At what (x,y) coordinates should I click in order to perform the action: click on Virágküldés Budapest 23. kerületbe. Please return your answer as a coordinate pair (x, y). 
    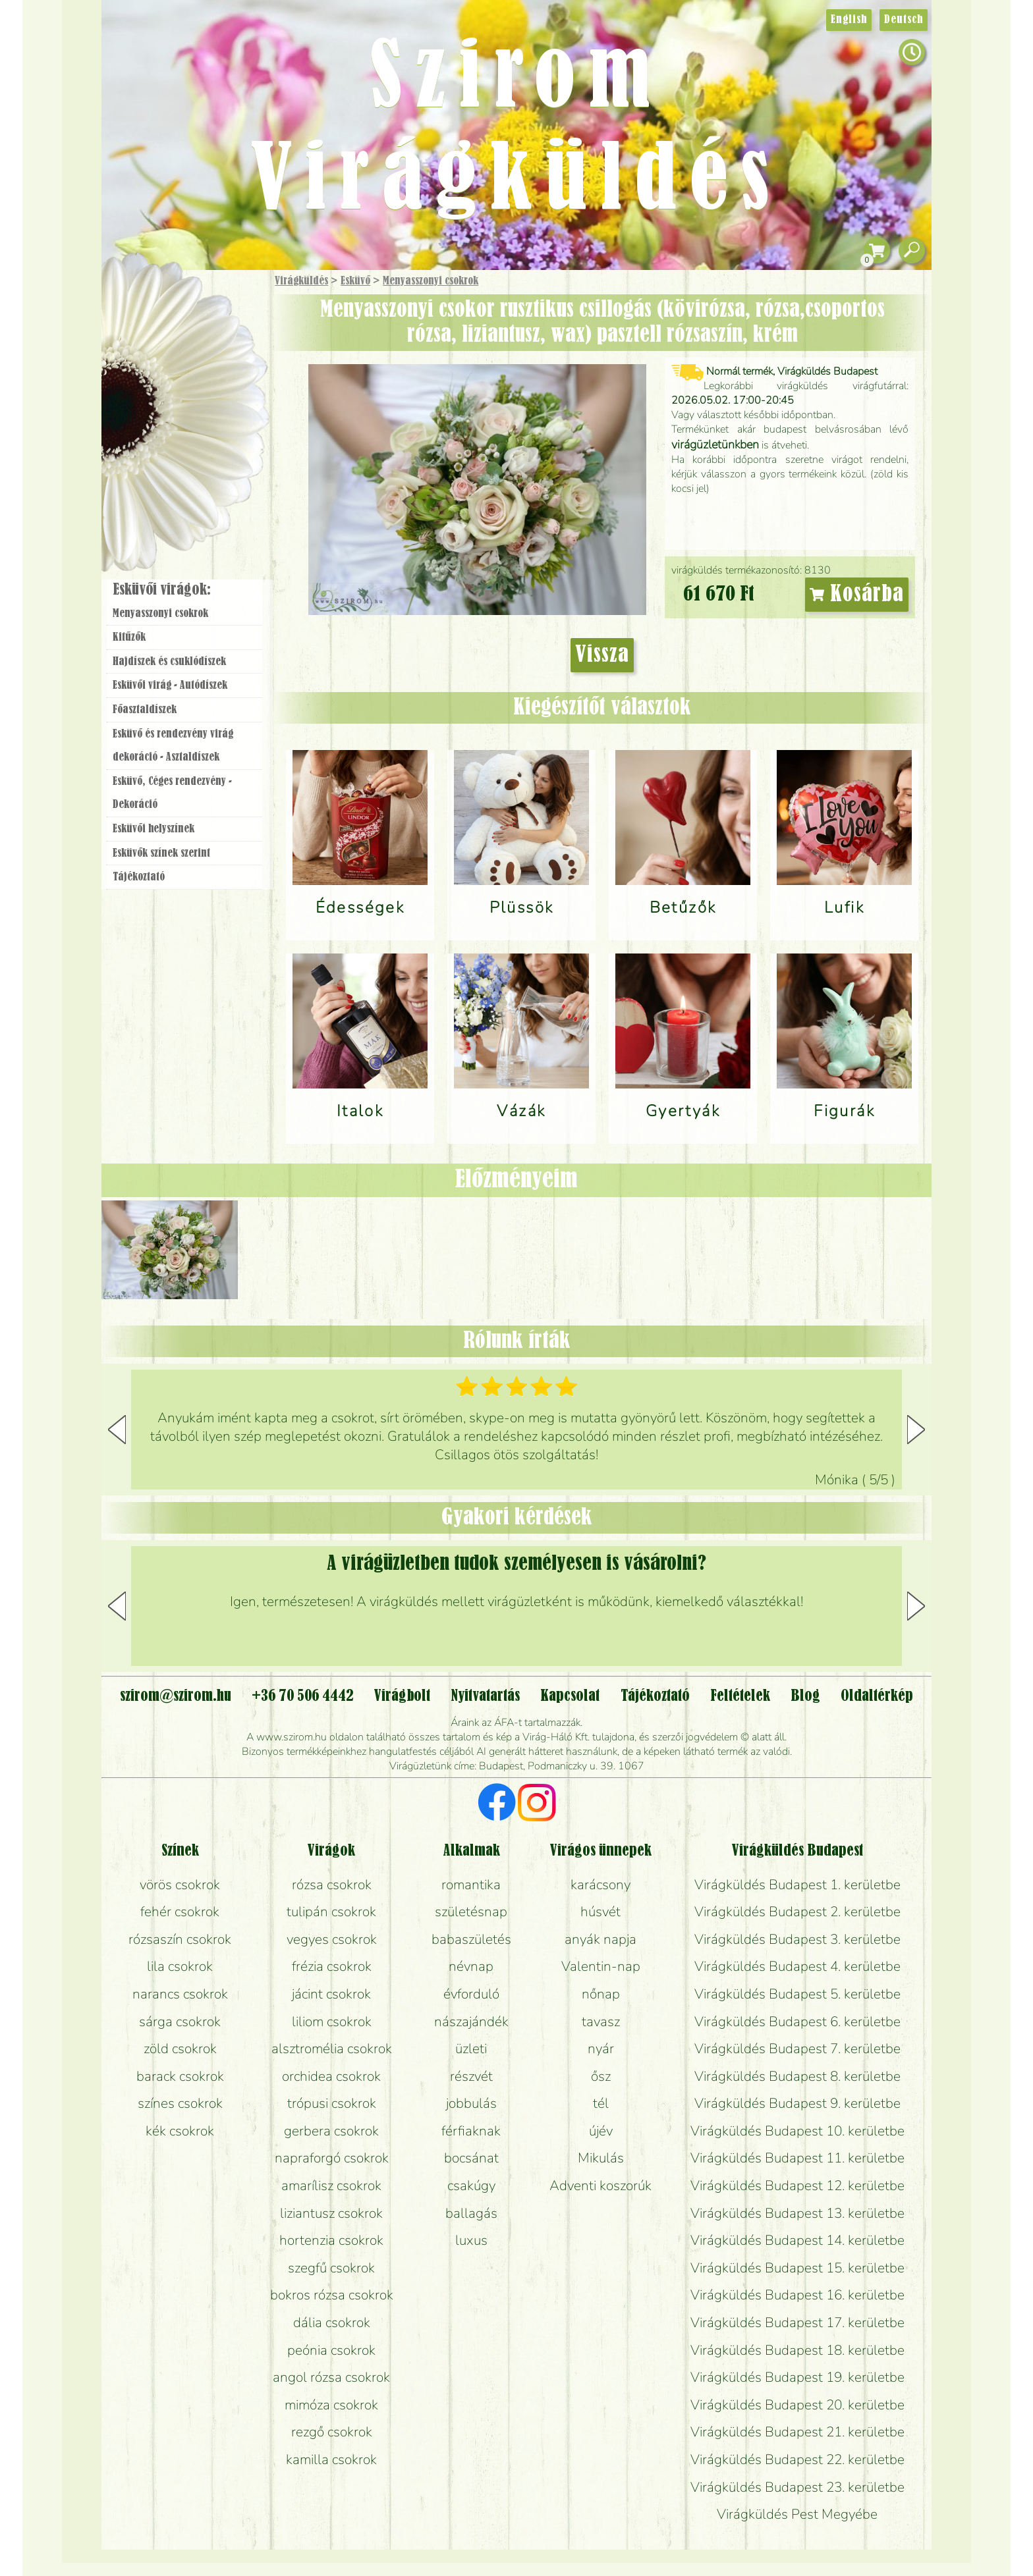
    Looking at the image, I should click on (797, 2487).